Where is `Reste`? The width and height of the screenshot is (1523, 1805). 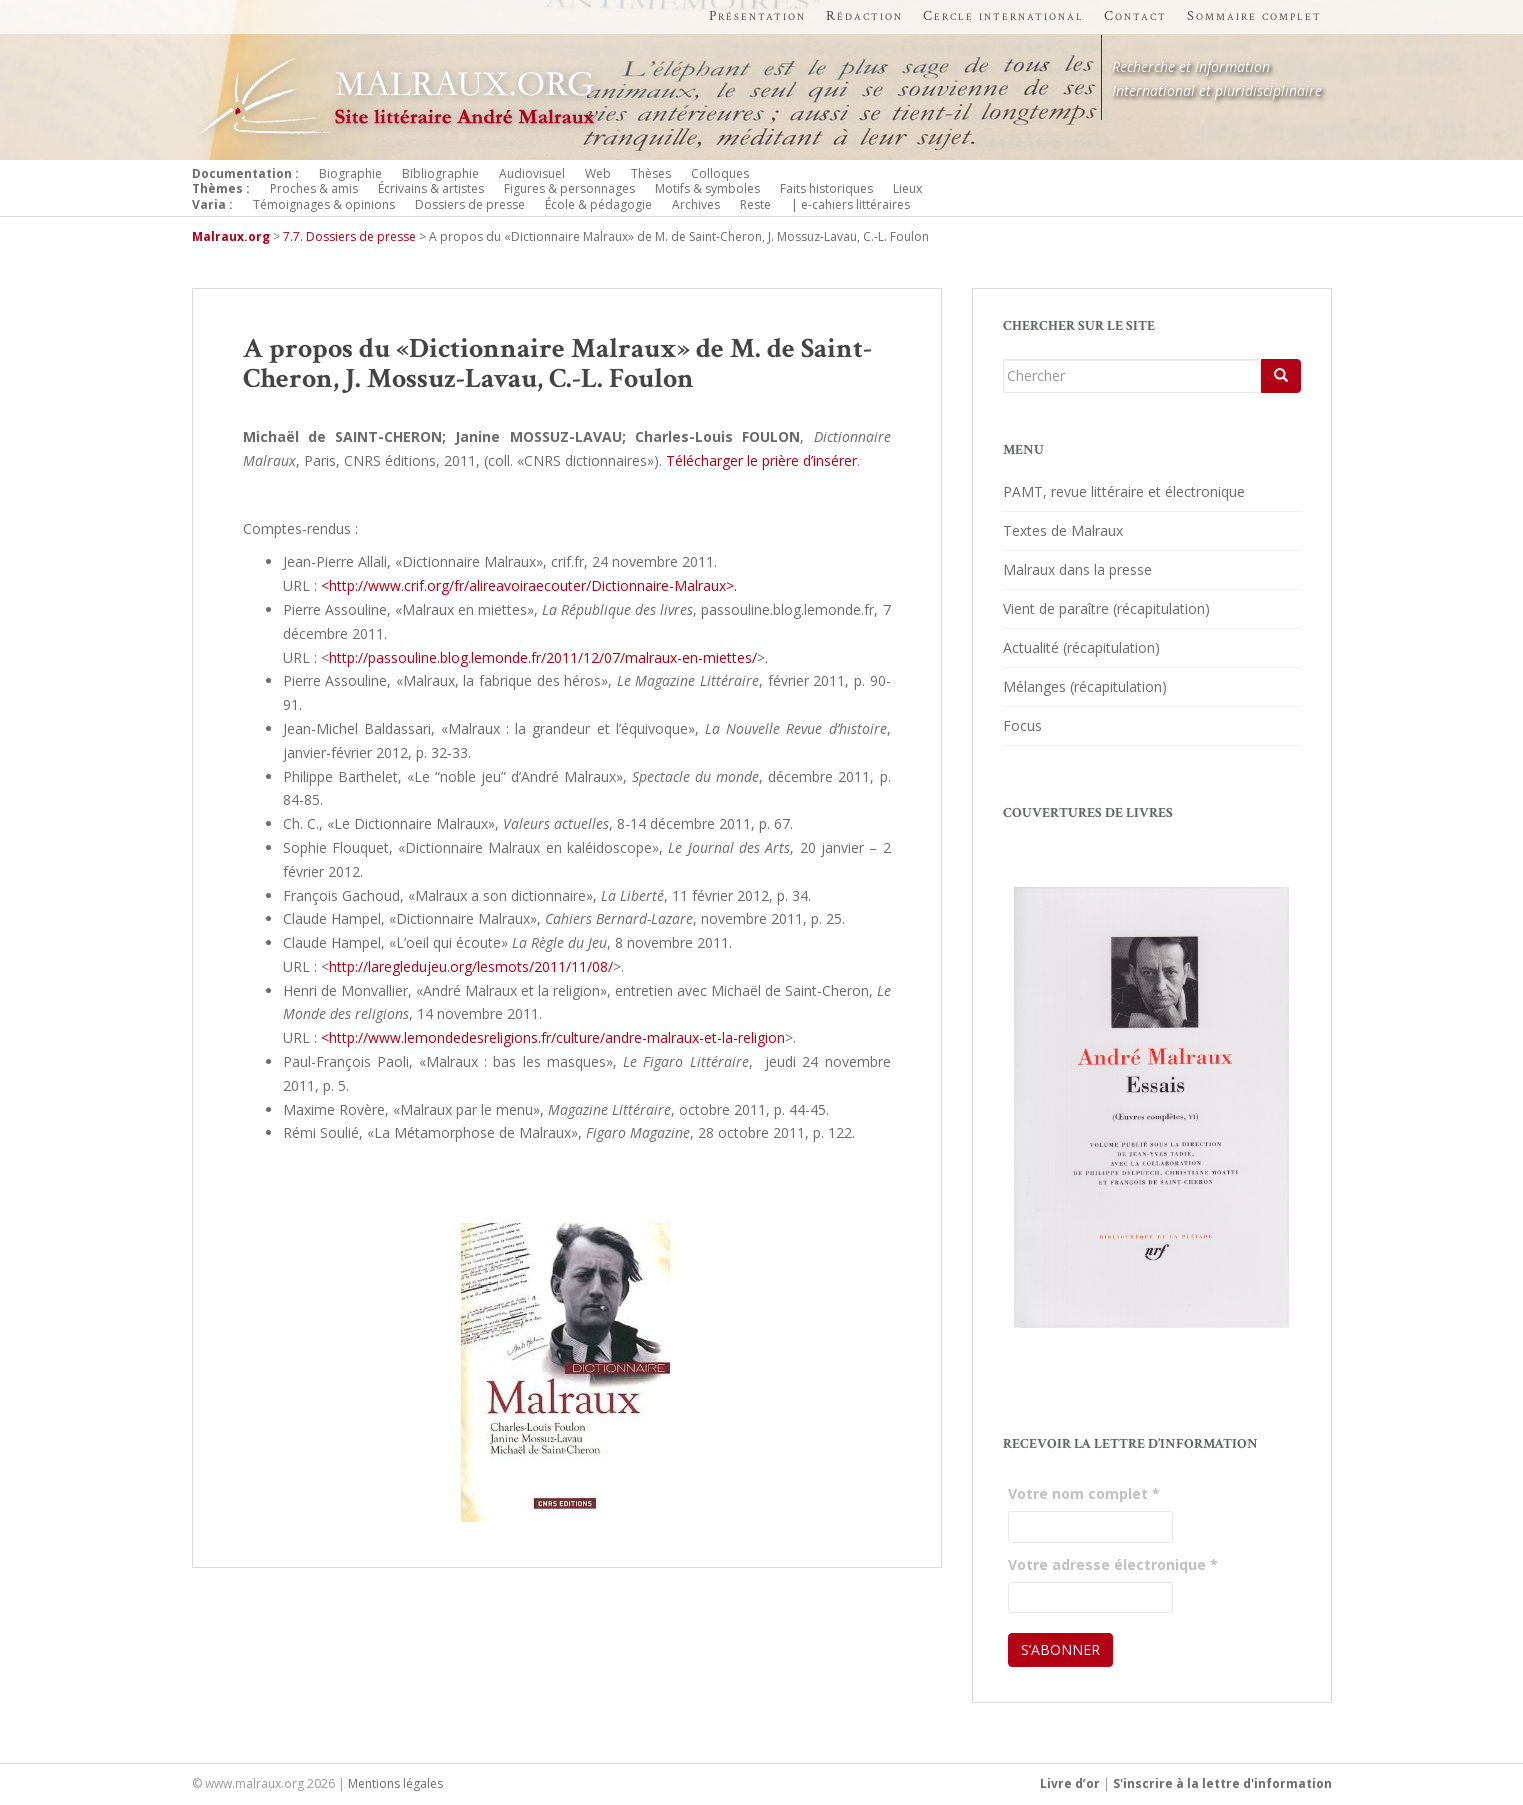
Reste is located at coordinates (755, 204).